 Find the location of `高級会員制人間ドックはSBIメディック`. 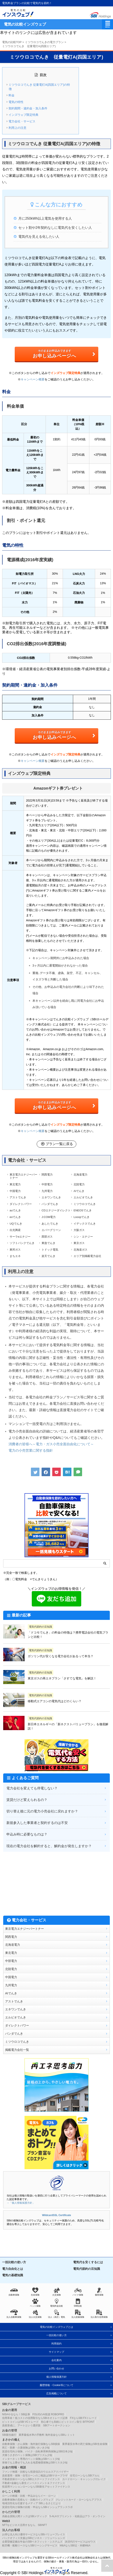

高級会員制人間ドックはSBIメディック is located at coordinates (24, 2516).